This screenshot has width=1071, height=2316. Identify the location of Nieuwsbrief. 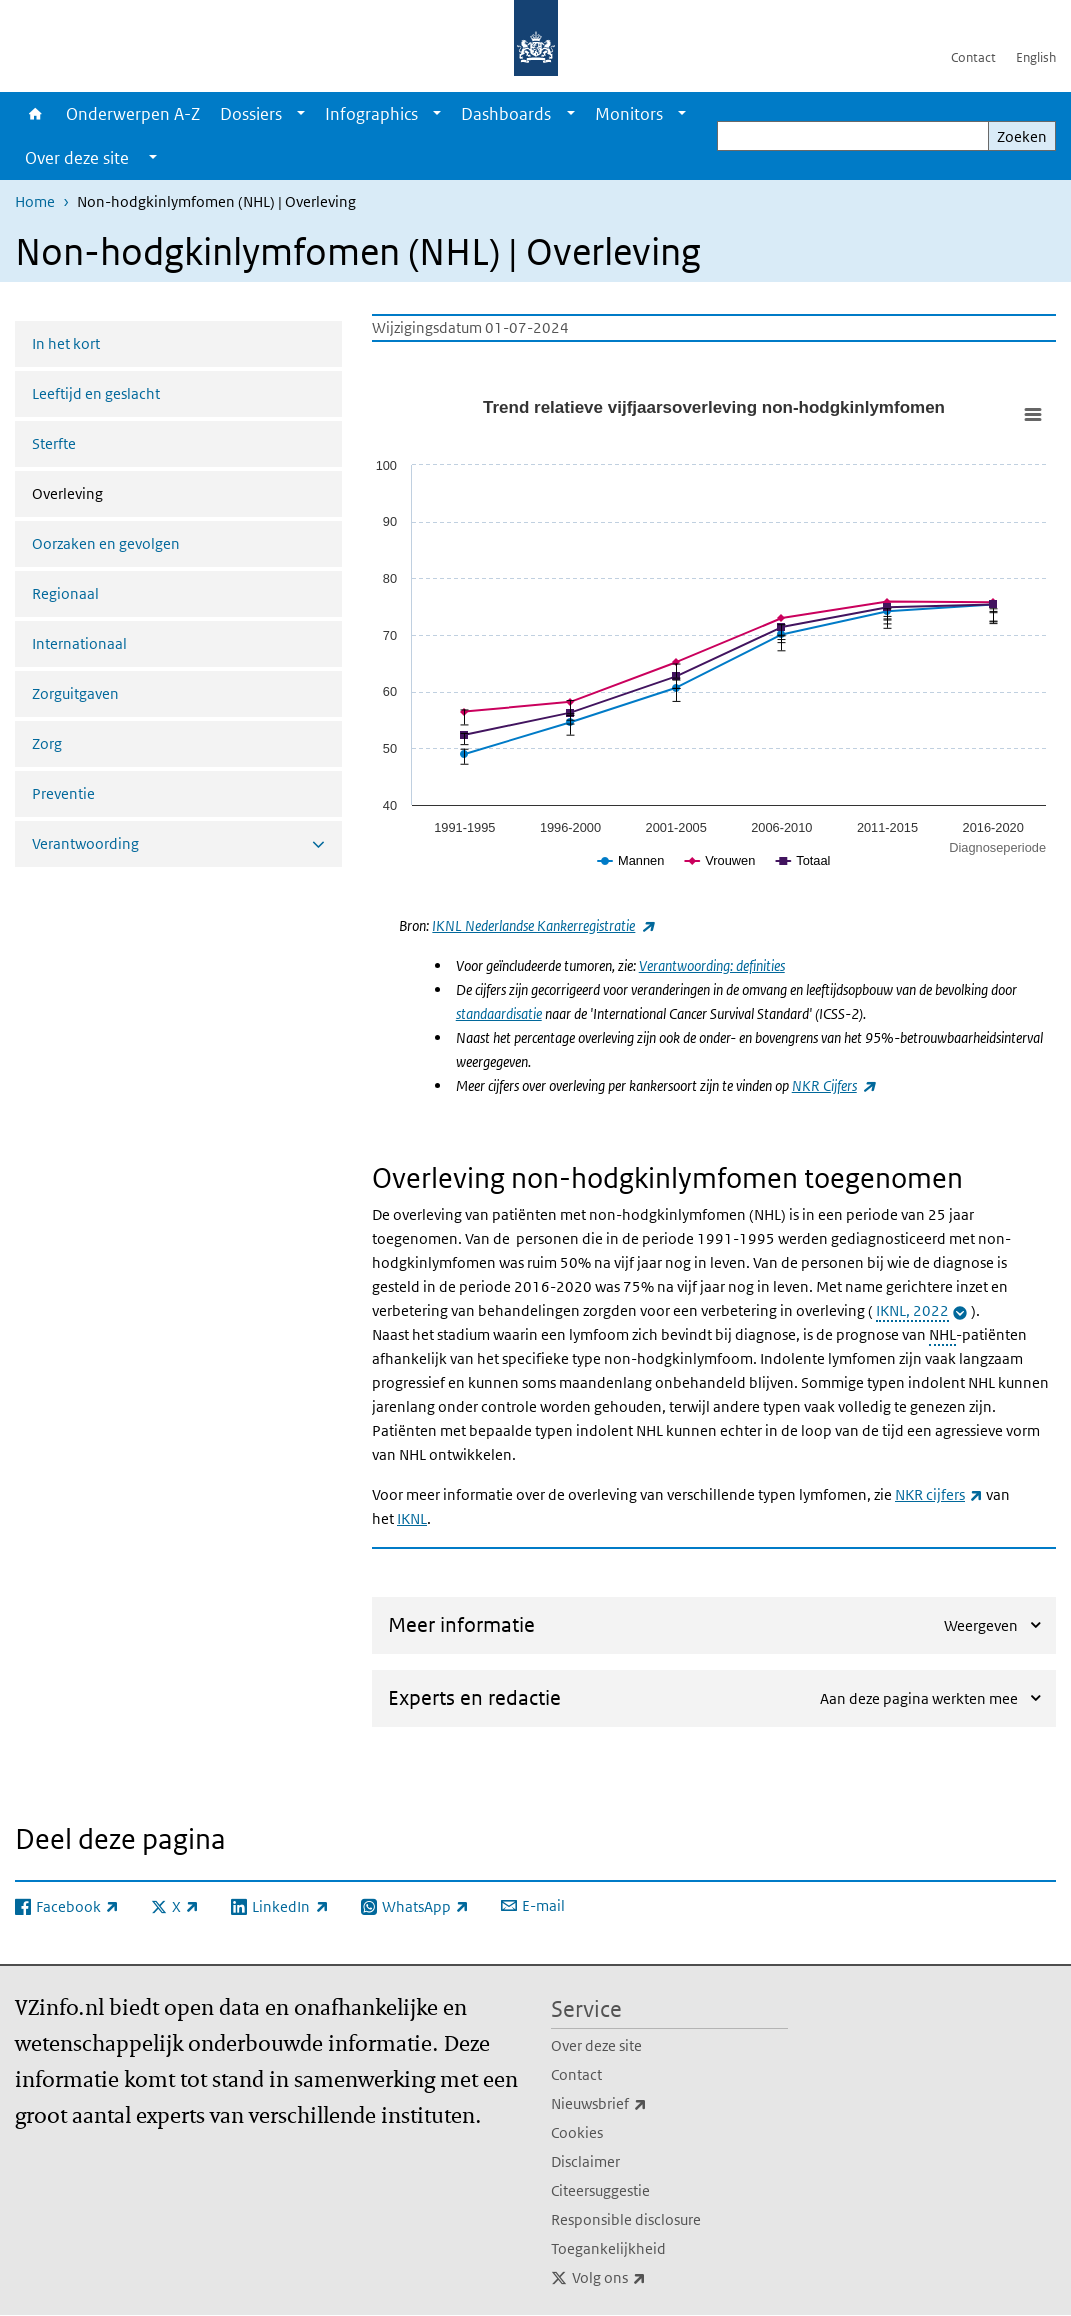
(643, 2104).